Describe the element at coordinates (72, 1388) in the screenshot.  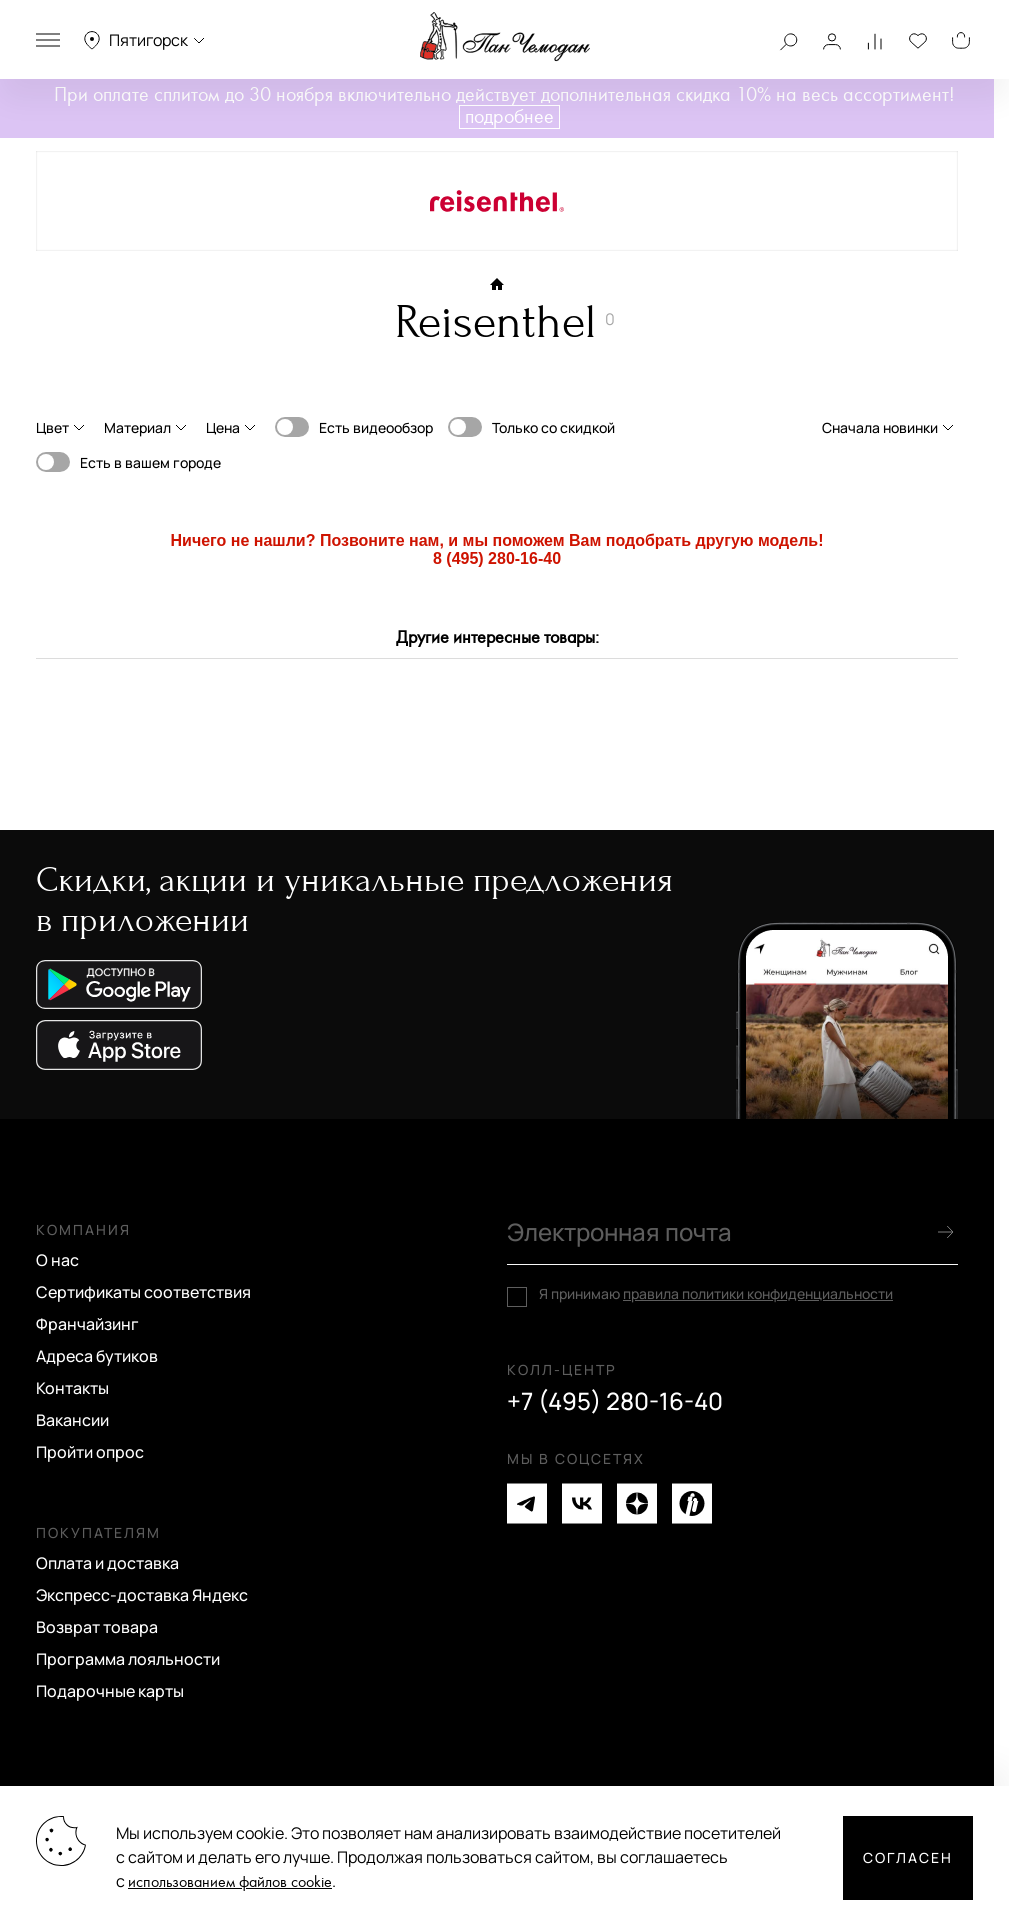
I see `Контакты` at that location.